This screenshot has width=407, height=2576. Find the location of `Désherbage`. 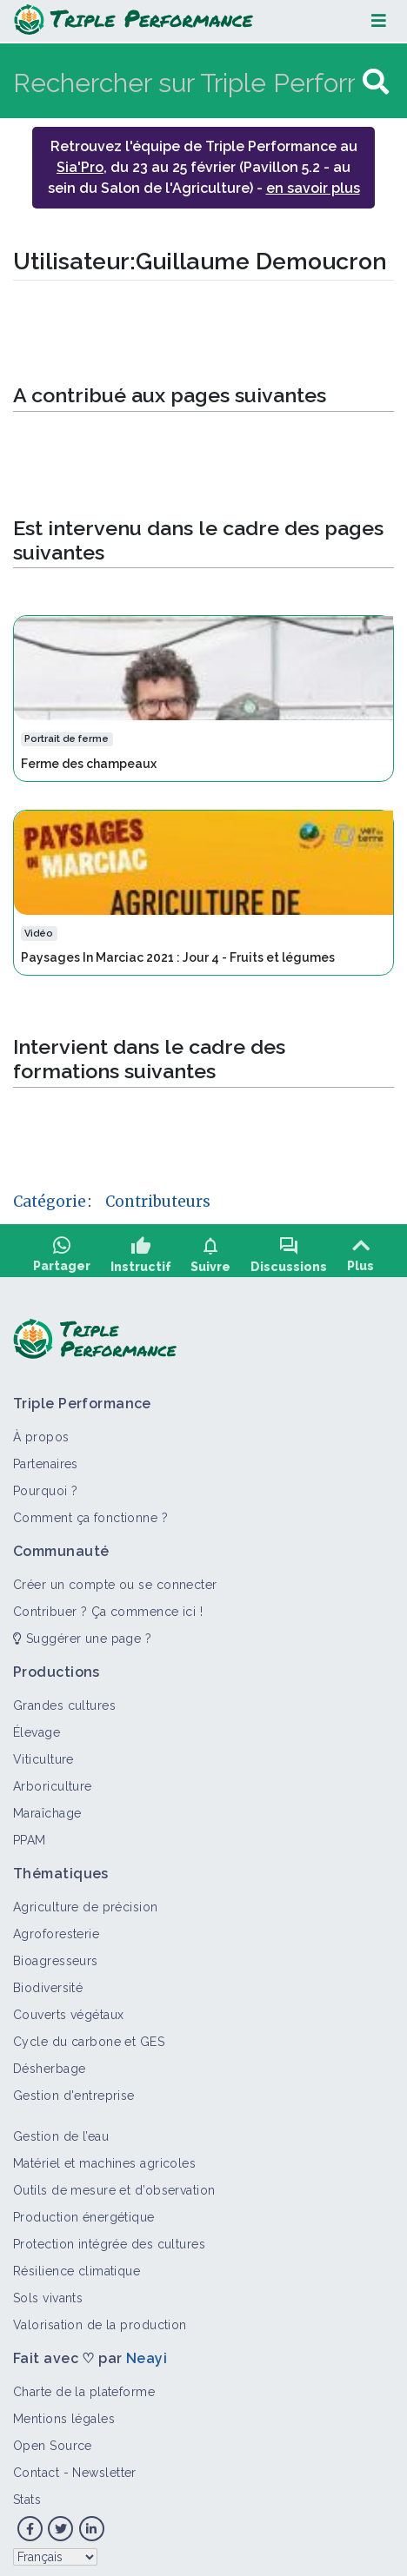

Désherbage is located at coordinates (49, 2063).